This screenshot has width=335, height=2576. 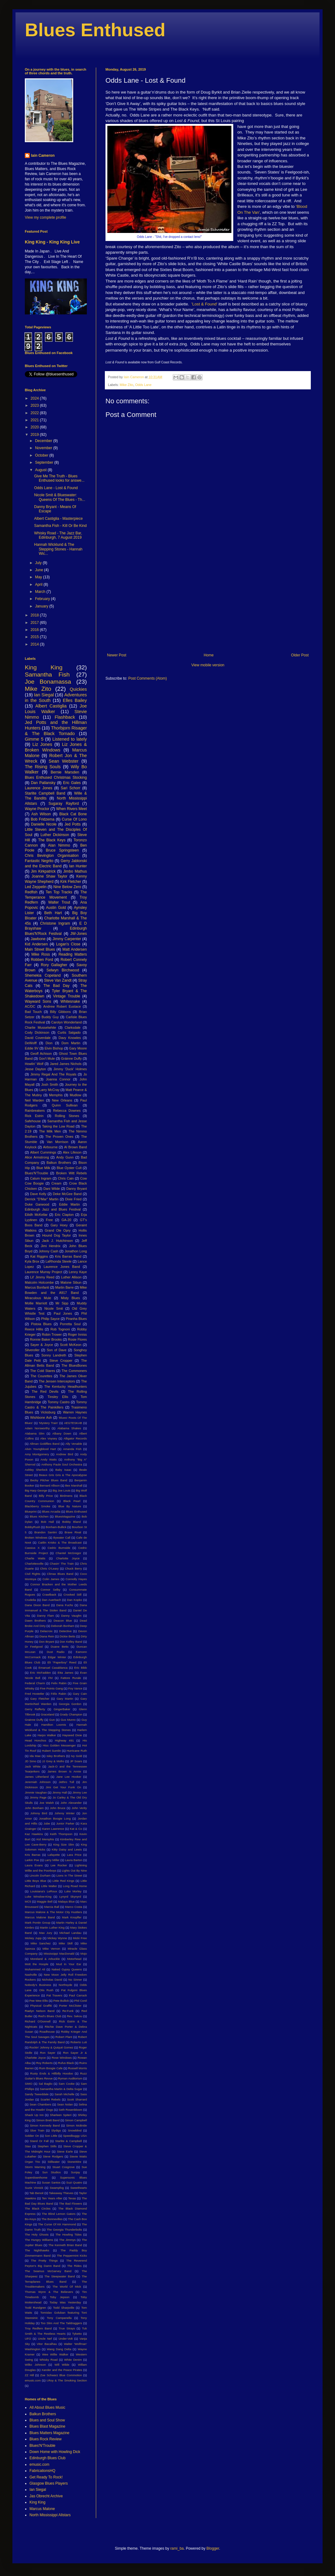 I want to click on Chris Cain, so click(x=66, y=1178).